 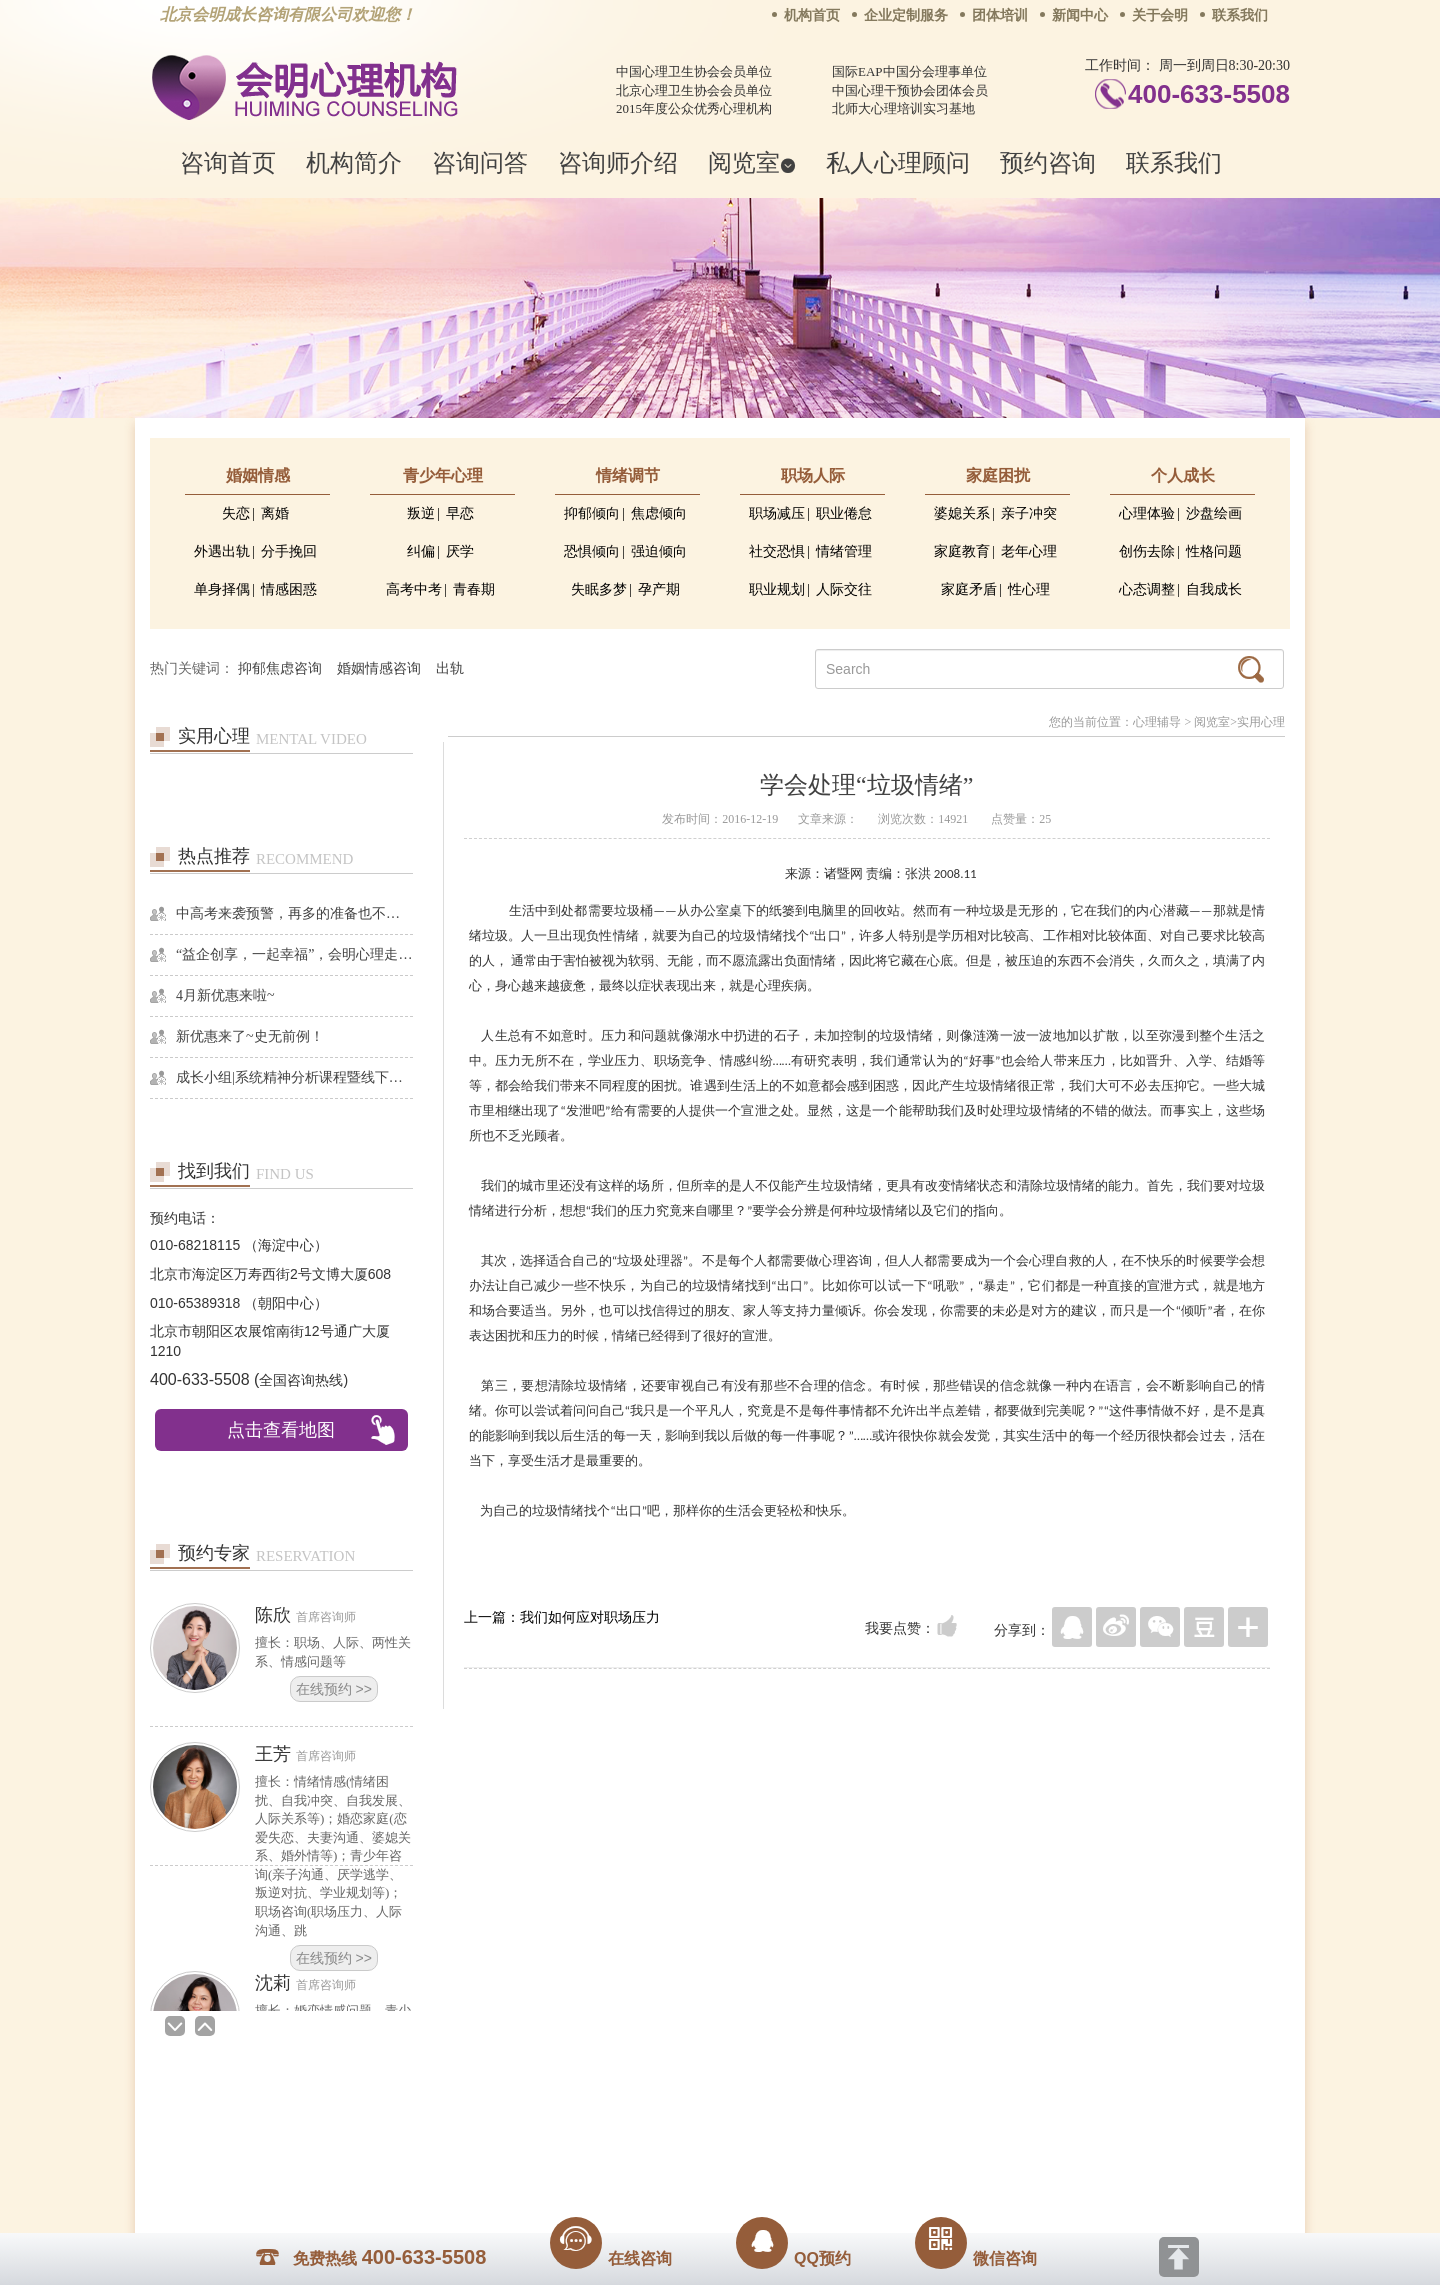 I want to click on 关于我们, so click(x=518, y=2116).